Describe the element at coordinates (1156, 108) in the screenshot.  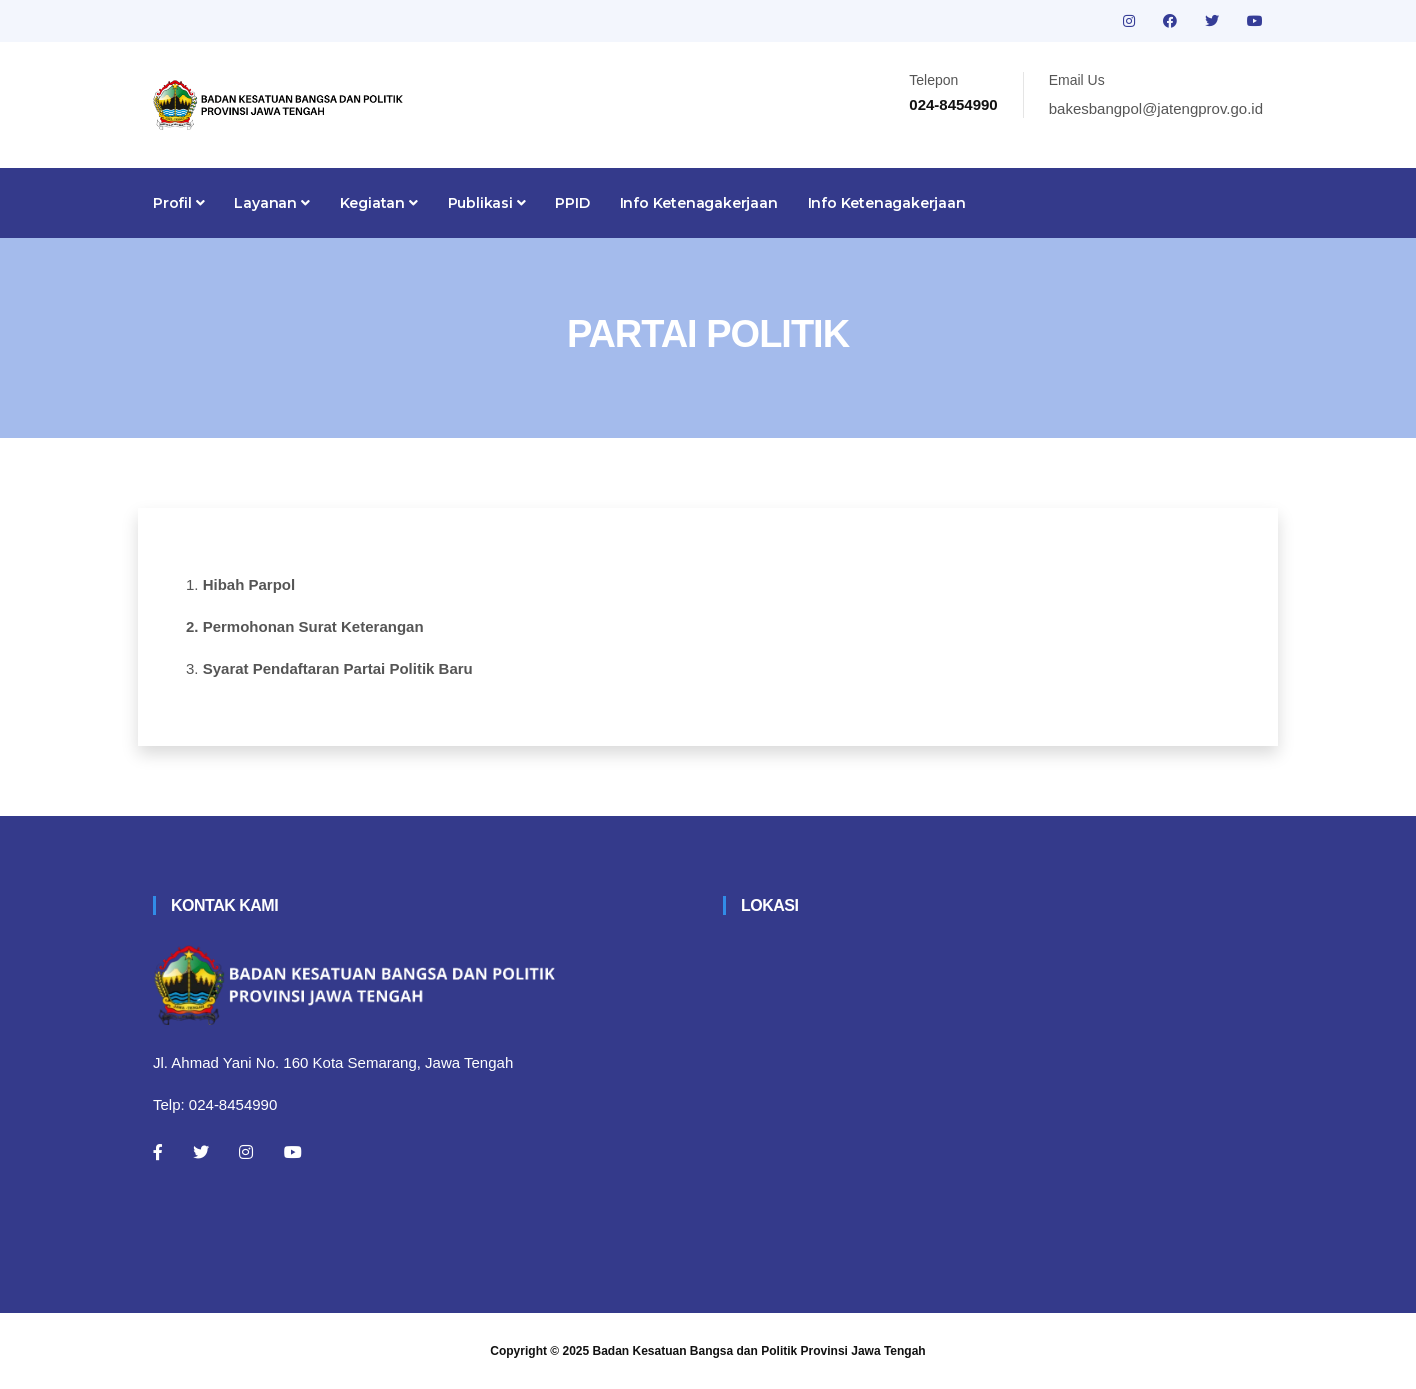
I see `bakesbangpol@jatengprov.go.id` at that location.